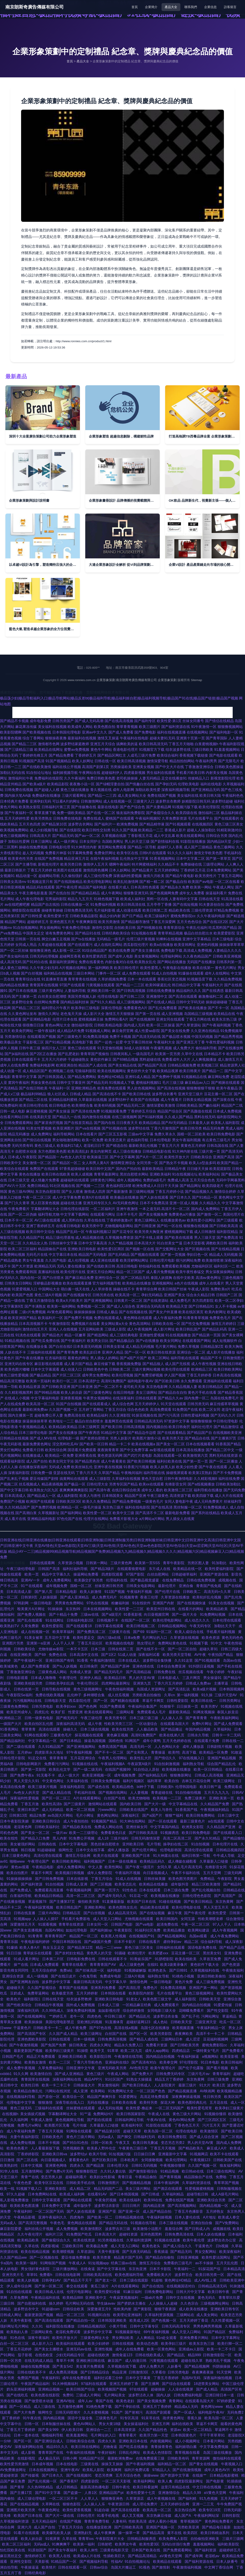  What do you see at coordinates (71, 864) in the screenshot?
I see `欧美另类日韩` at bounding box center [71, 864].